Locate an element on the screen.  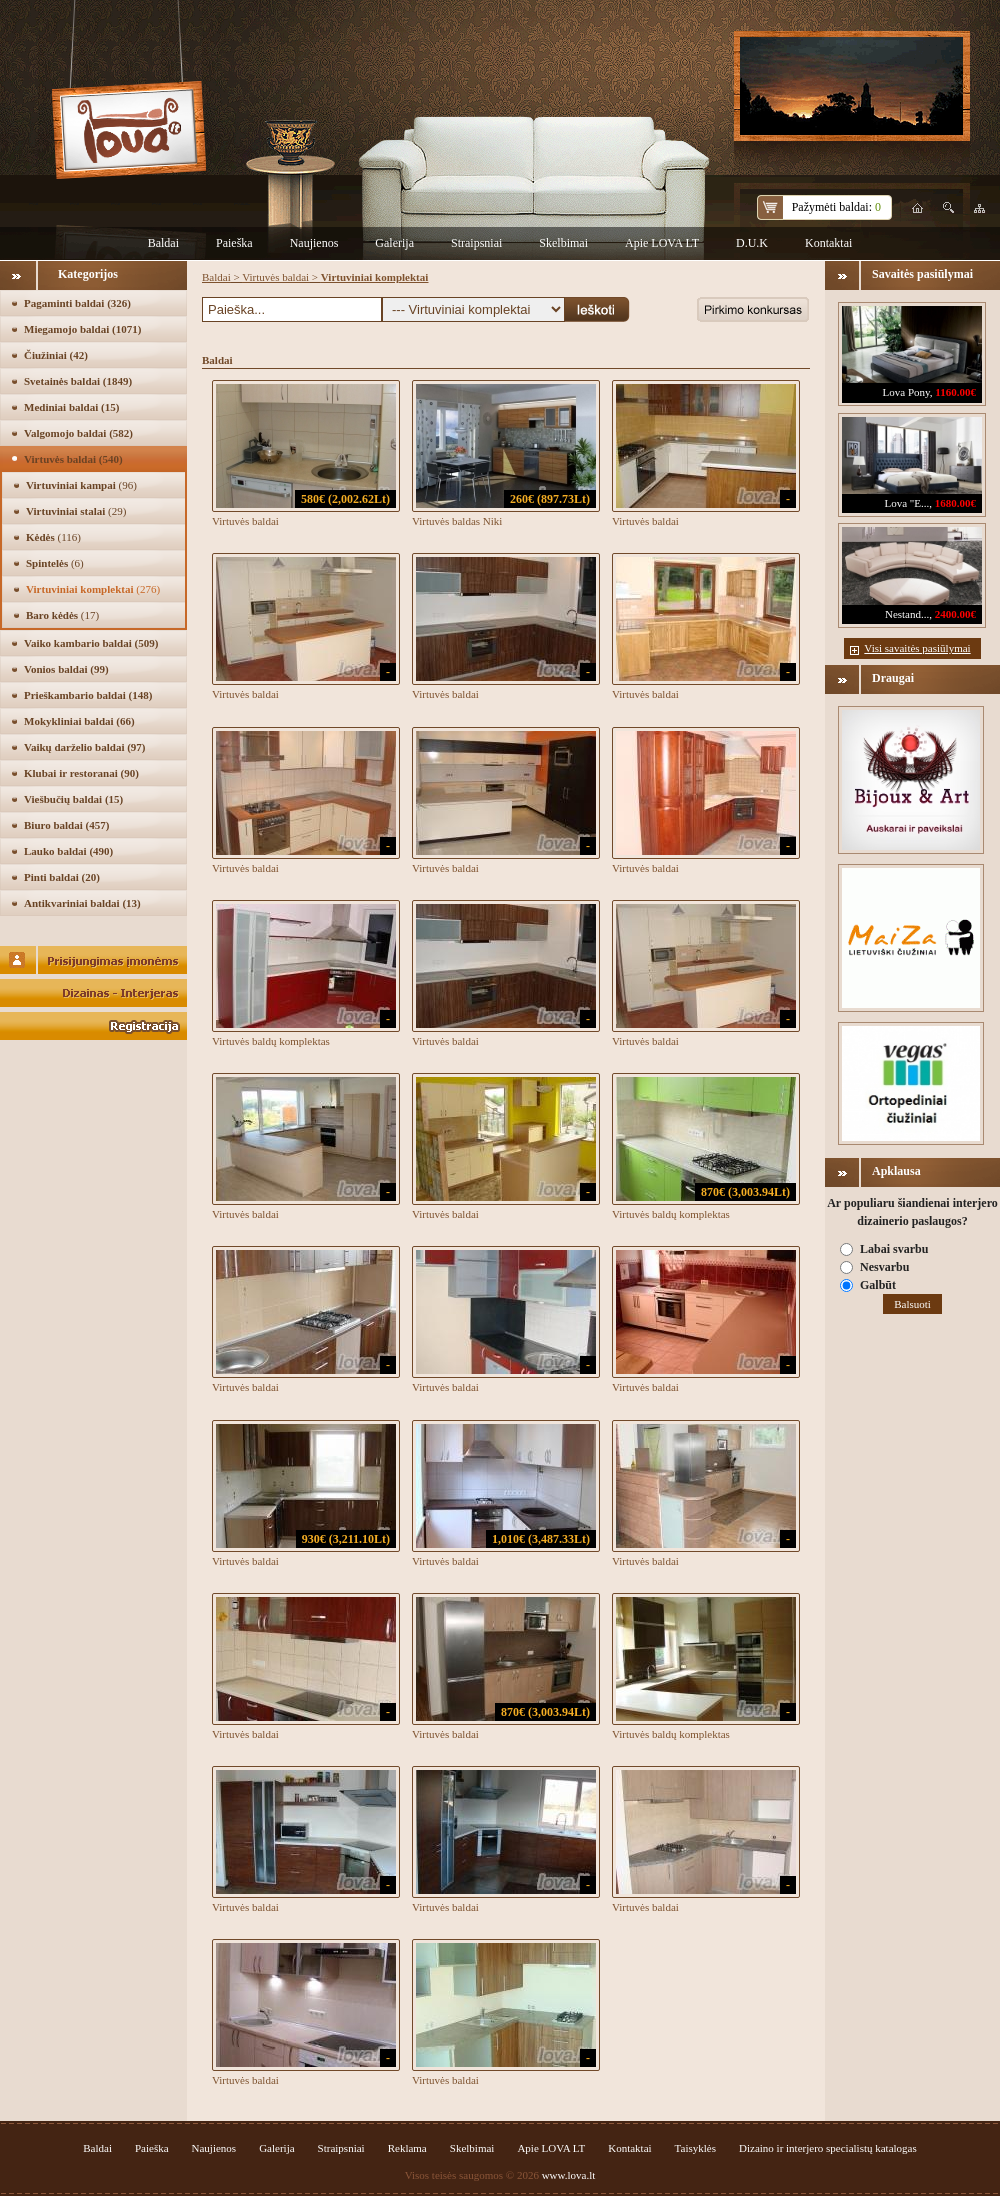
Virtuviniai komplektai is located at coordinates (93, 589).